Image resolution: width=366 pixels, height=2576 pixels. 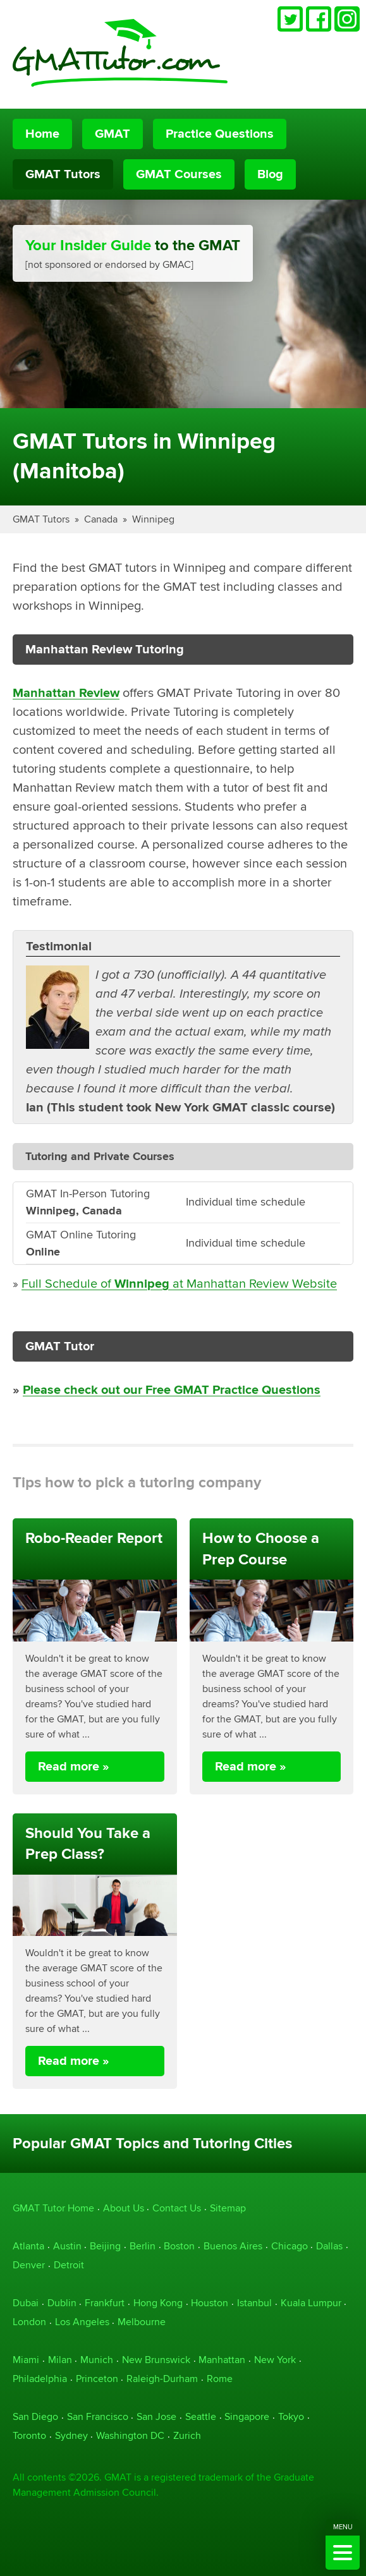 What do you see at coordinates (105, 2303) in the screenshot?
I see `Frankfurt` at bounding box center [105, 2303].